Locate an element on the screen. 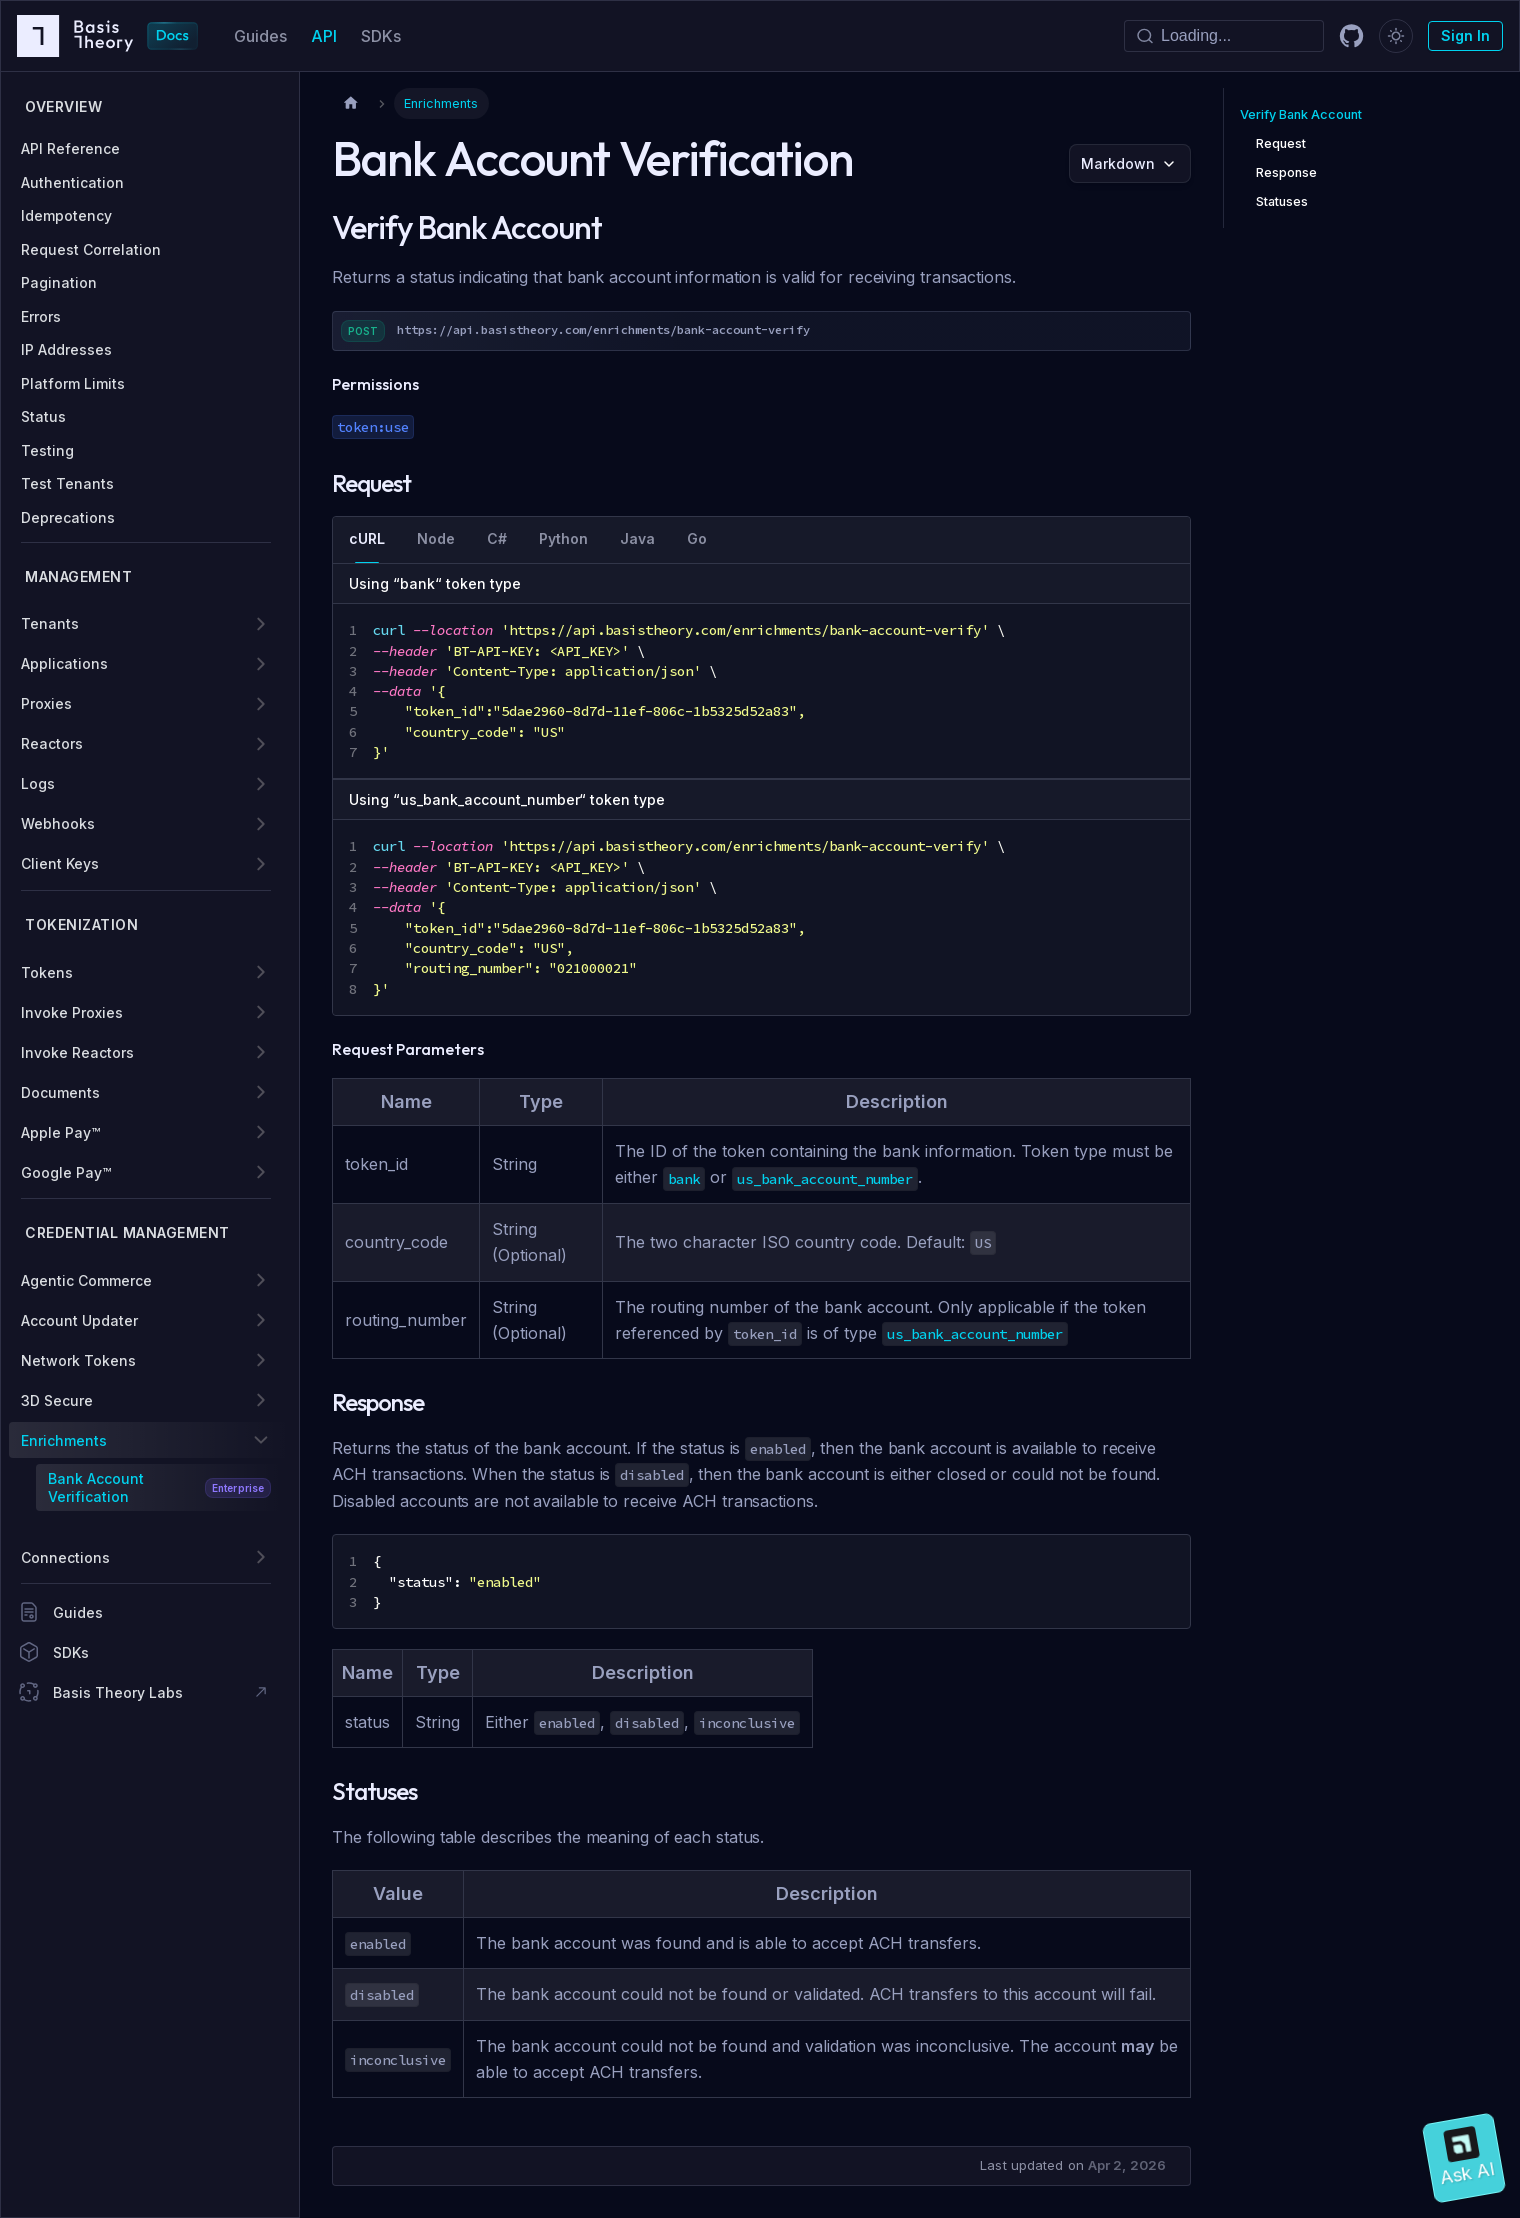  Invoke Proxies is located at coordinates (72, 1012).